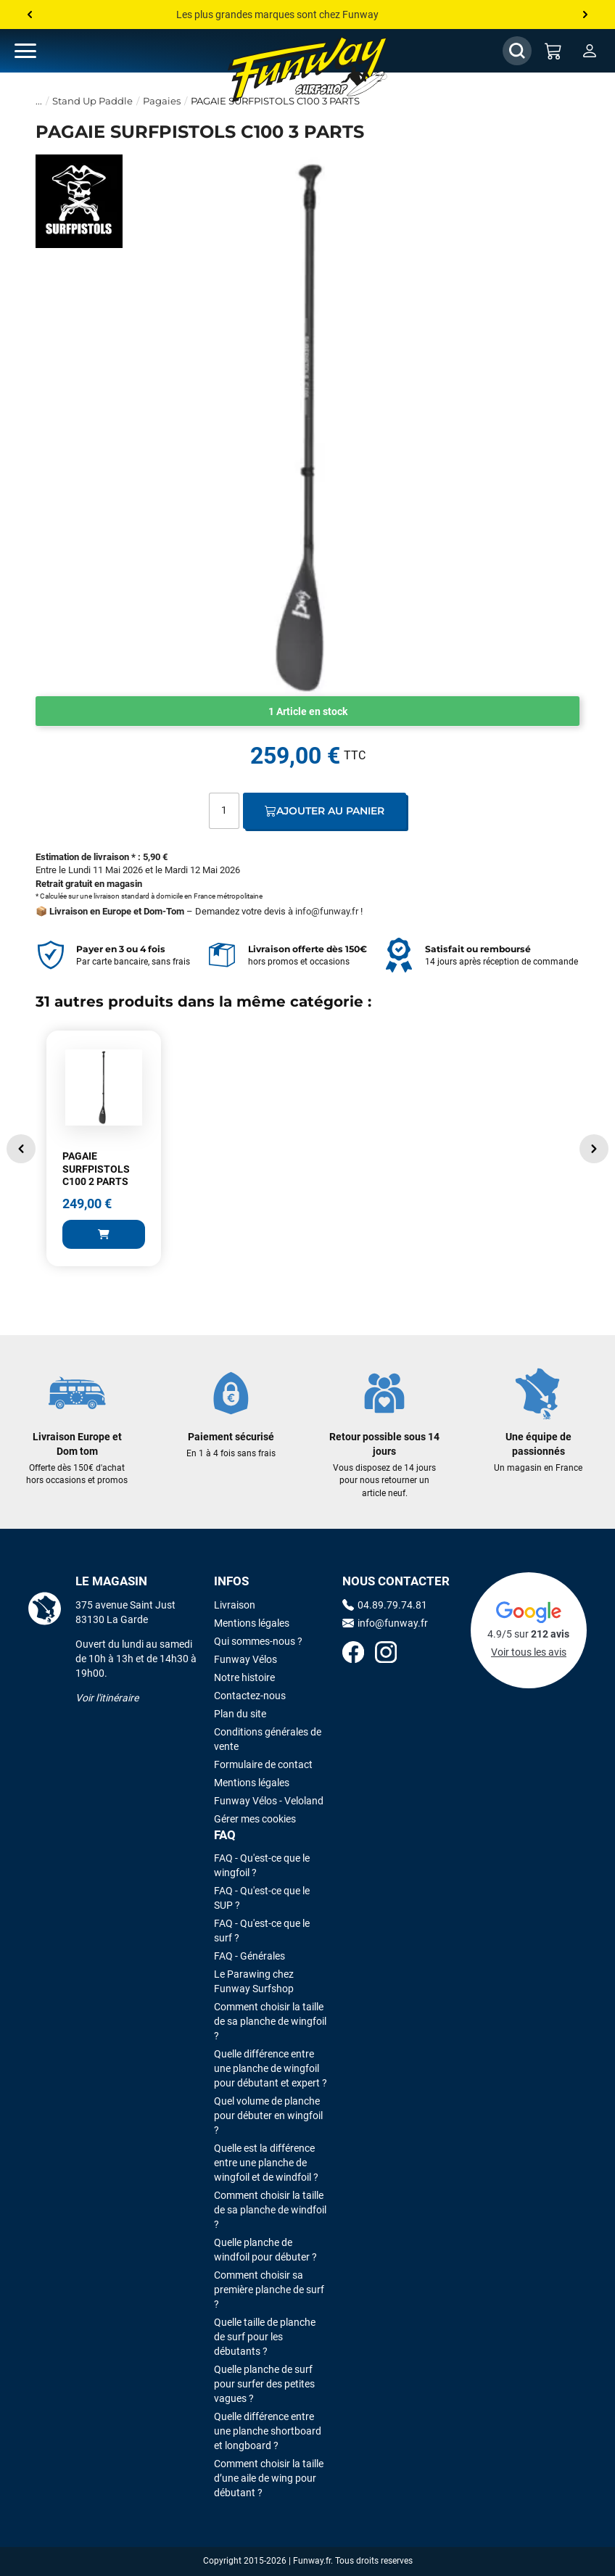  What do you see at coordinates (267, 1739) in the screenshot?
I see `Conditions générales de vente` at bounding box center [267, 1739].